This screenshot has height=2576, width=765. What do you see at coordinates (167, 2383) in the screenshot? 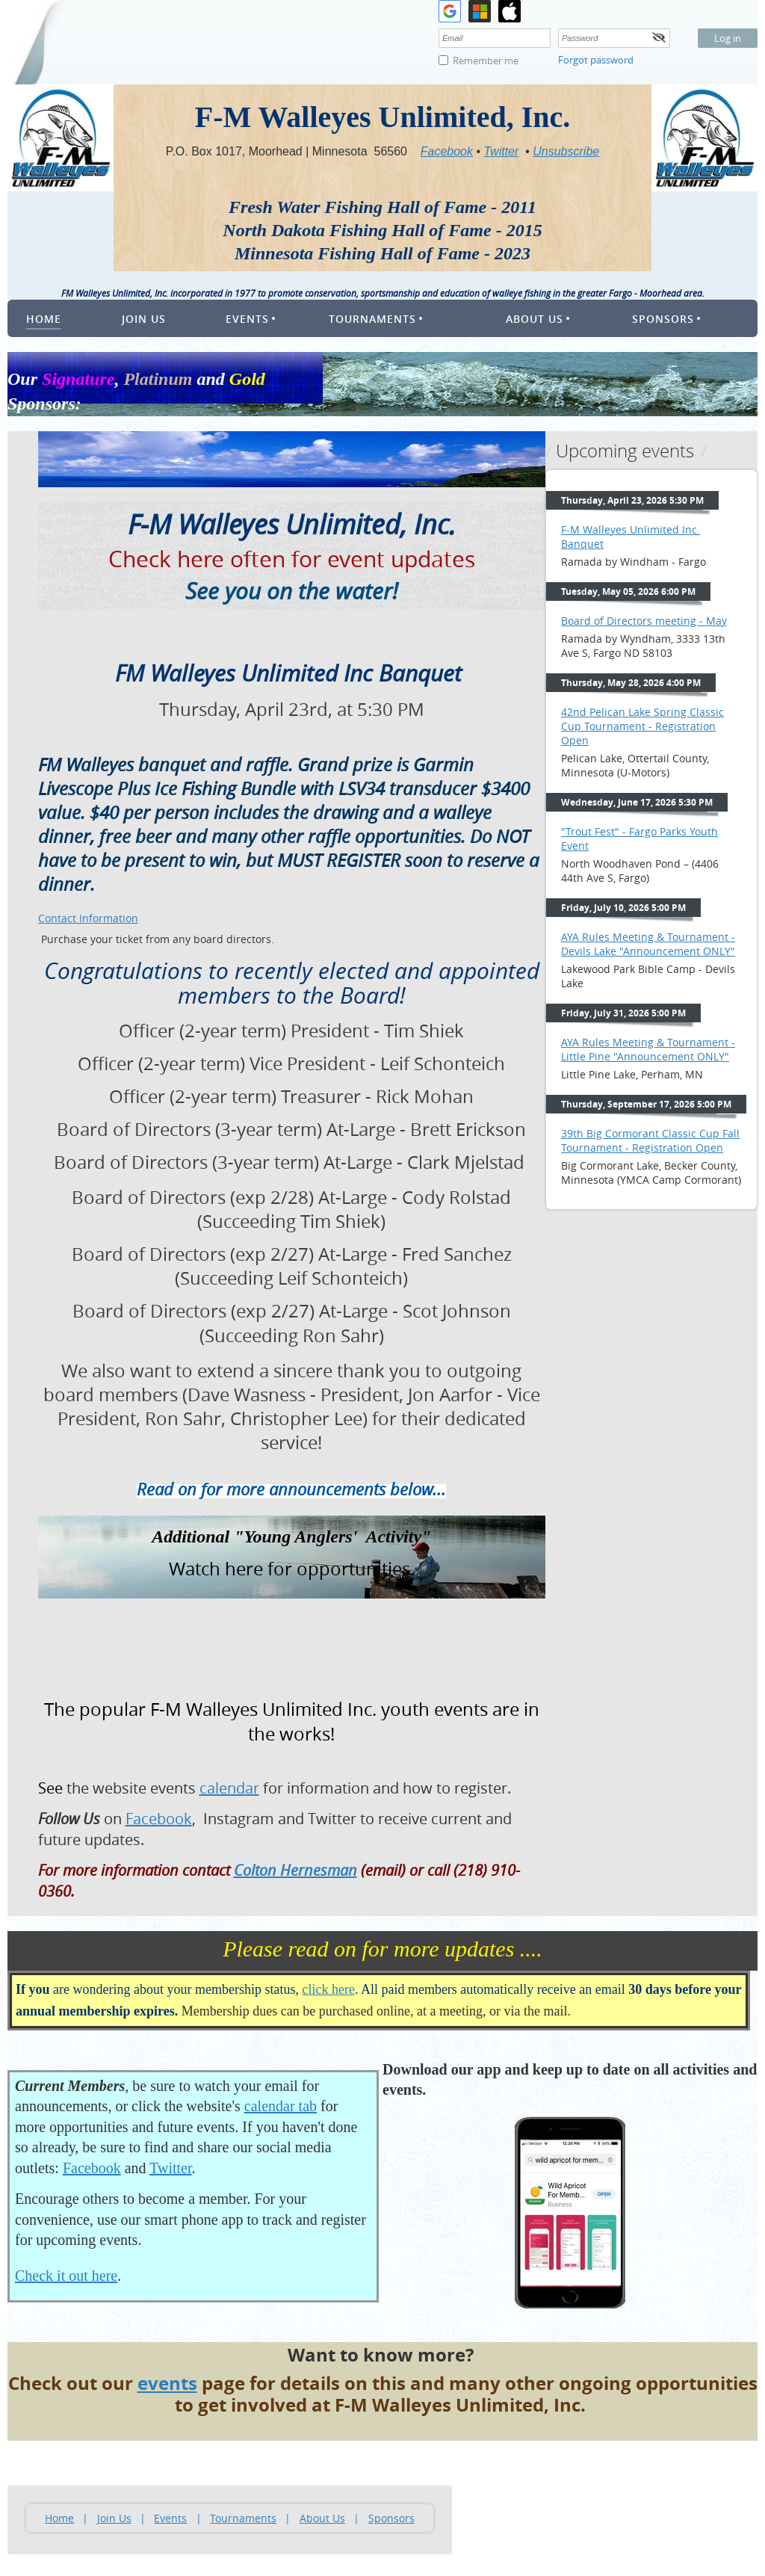
I see `events` at bounding box center [167, 2383].